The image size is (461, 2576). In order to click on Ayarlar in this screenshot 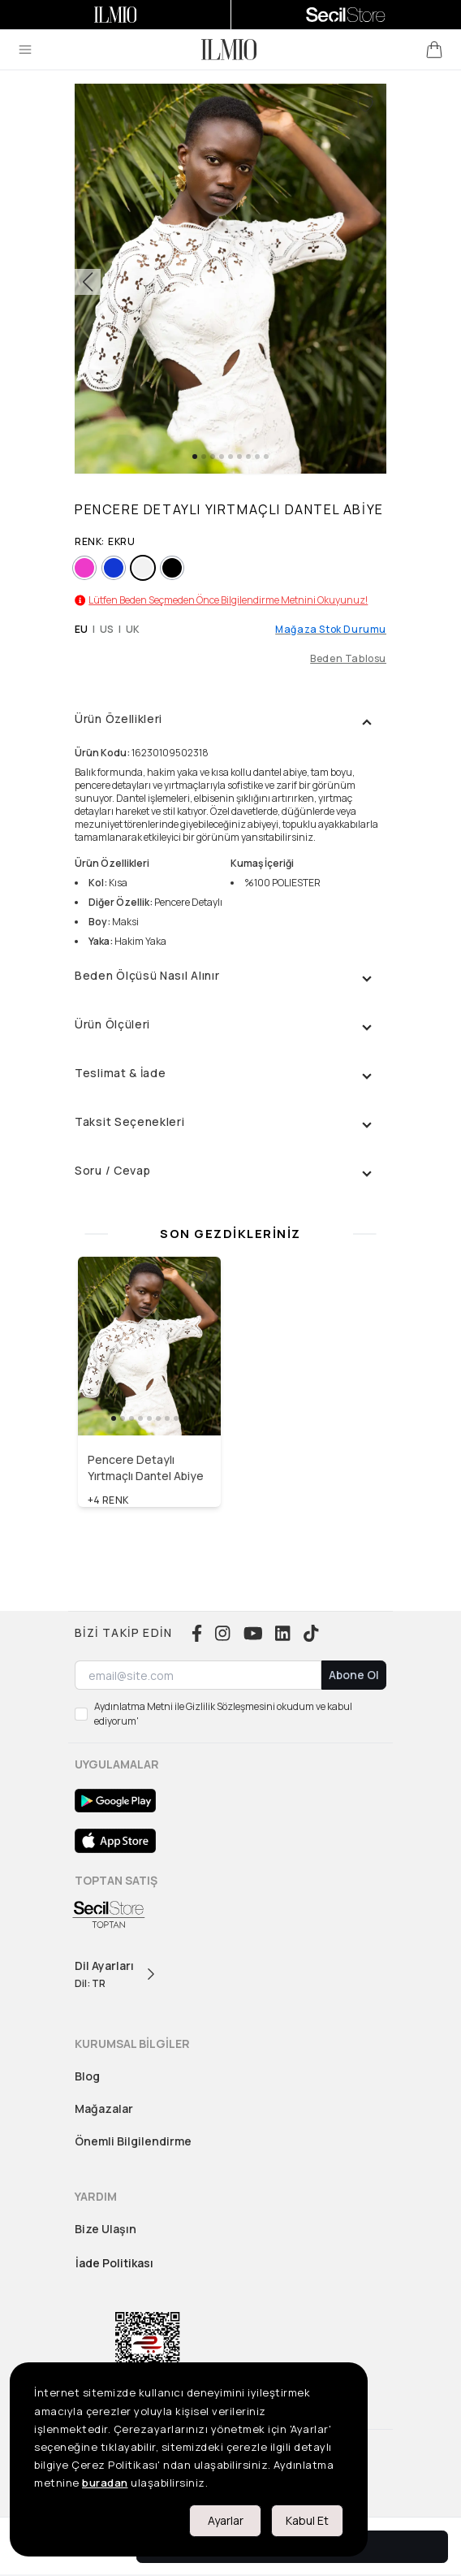, I will do `click(225, 2520)`.